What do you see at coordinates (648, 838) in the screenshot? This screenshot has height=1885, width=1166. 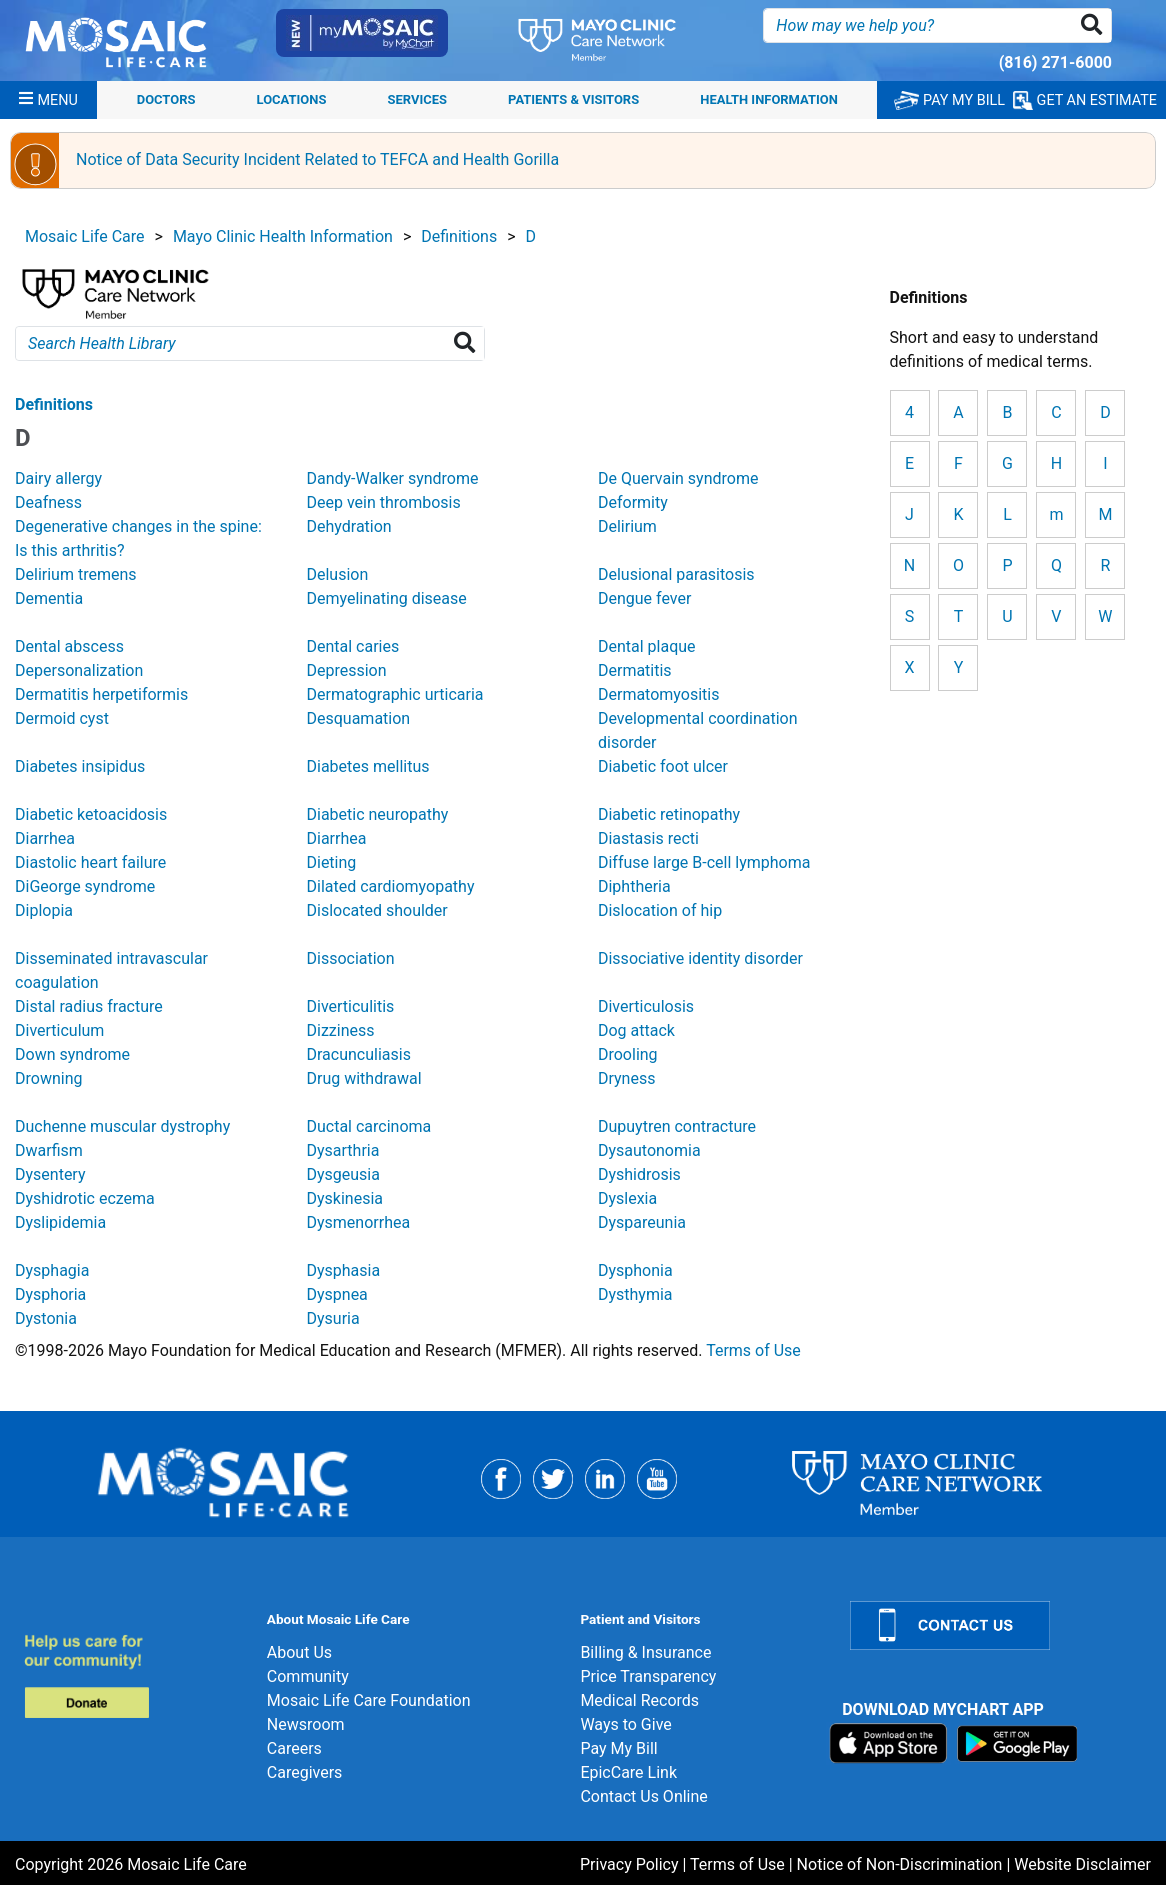 I see `Diastasis recti` at bounding box center [648, 838].